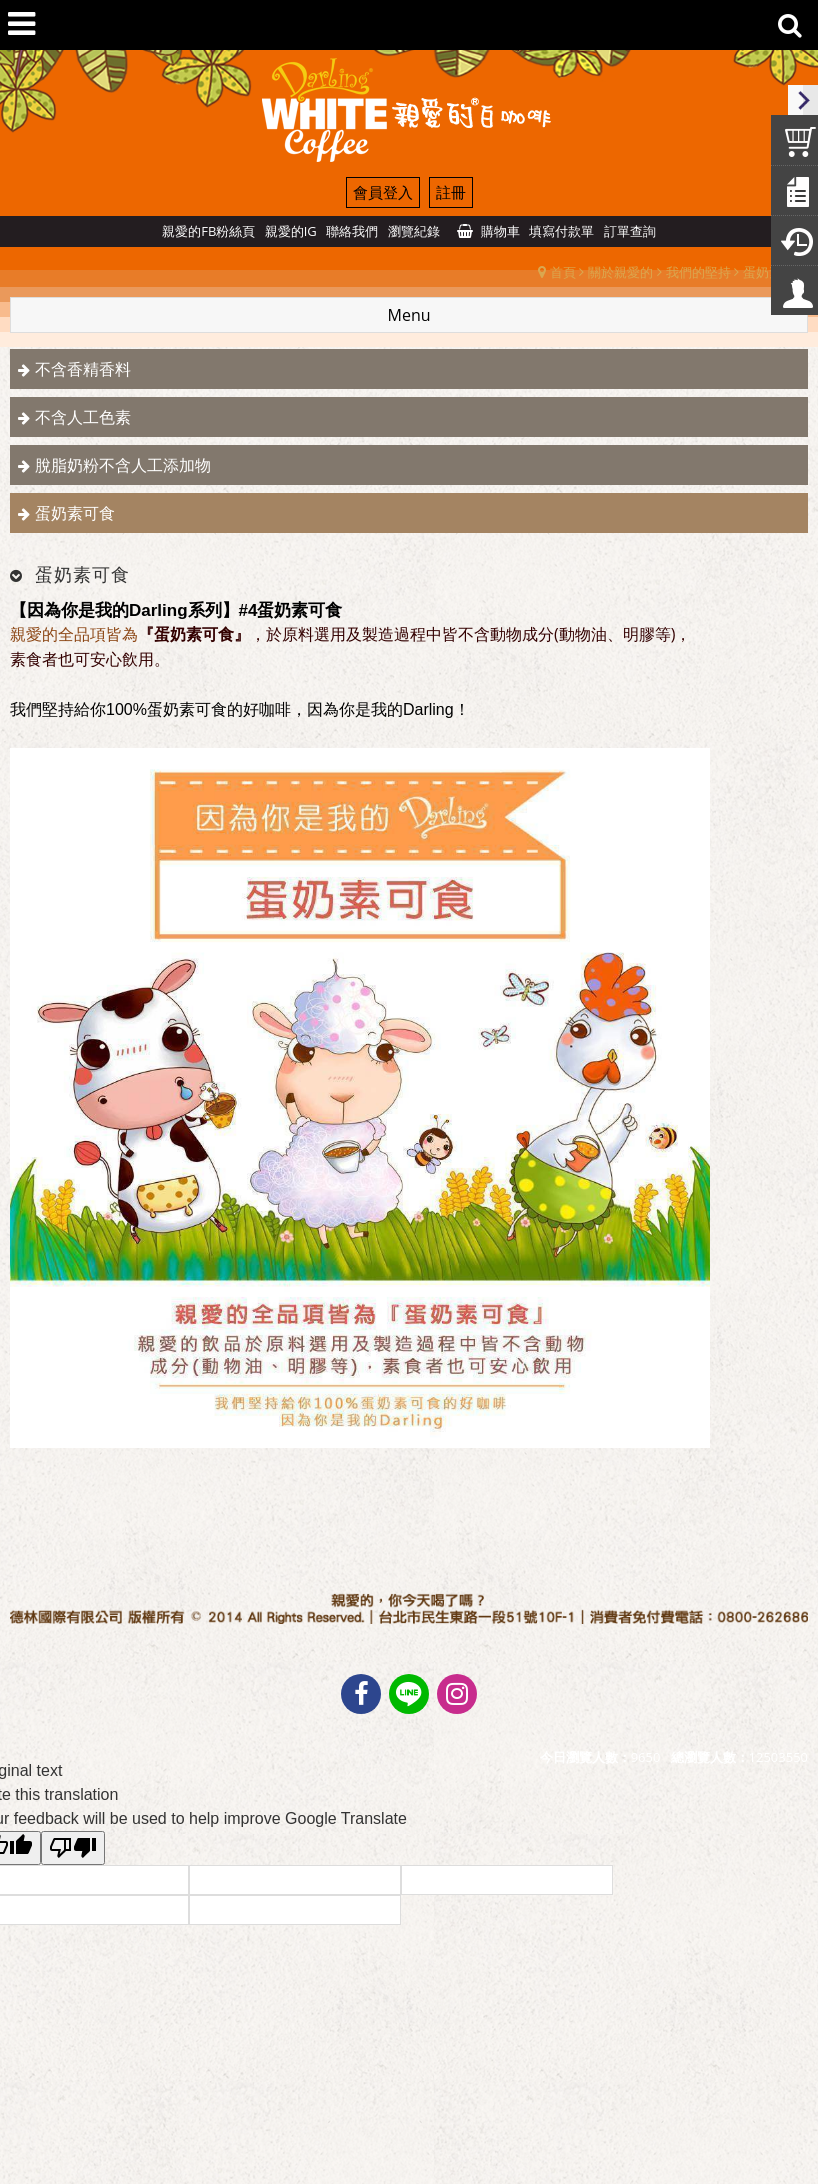  I want to click on 不含人工色素, so click(83, 417).